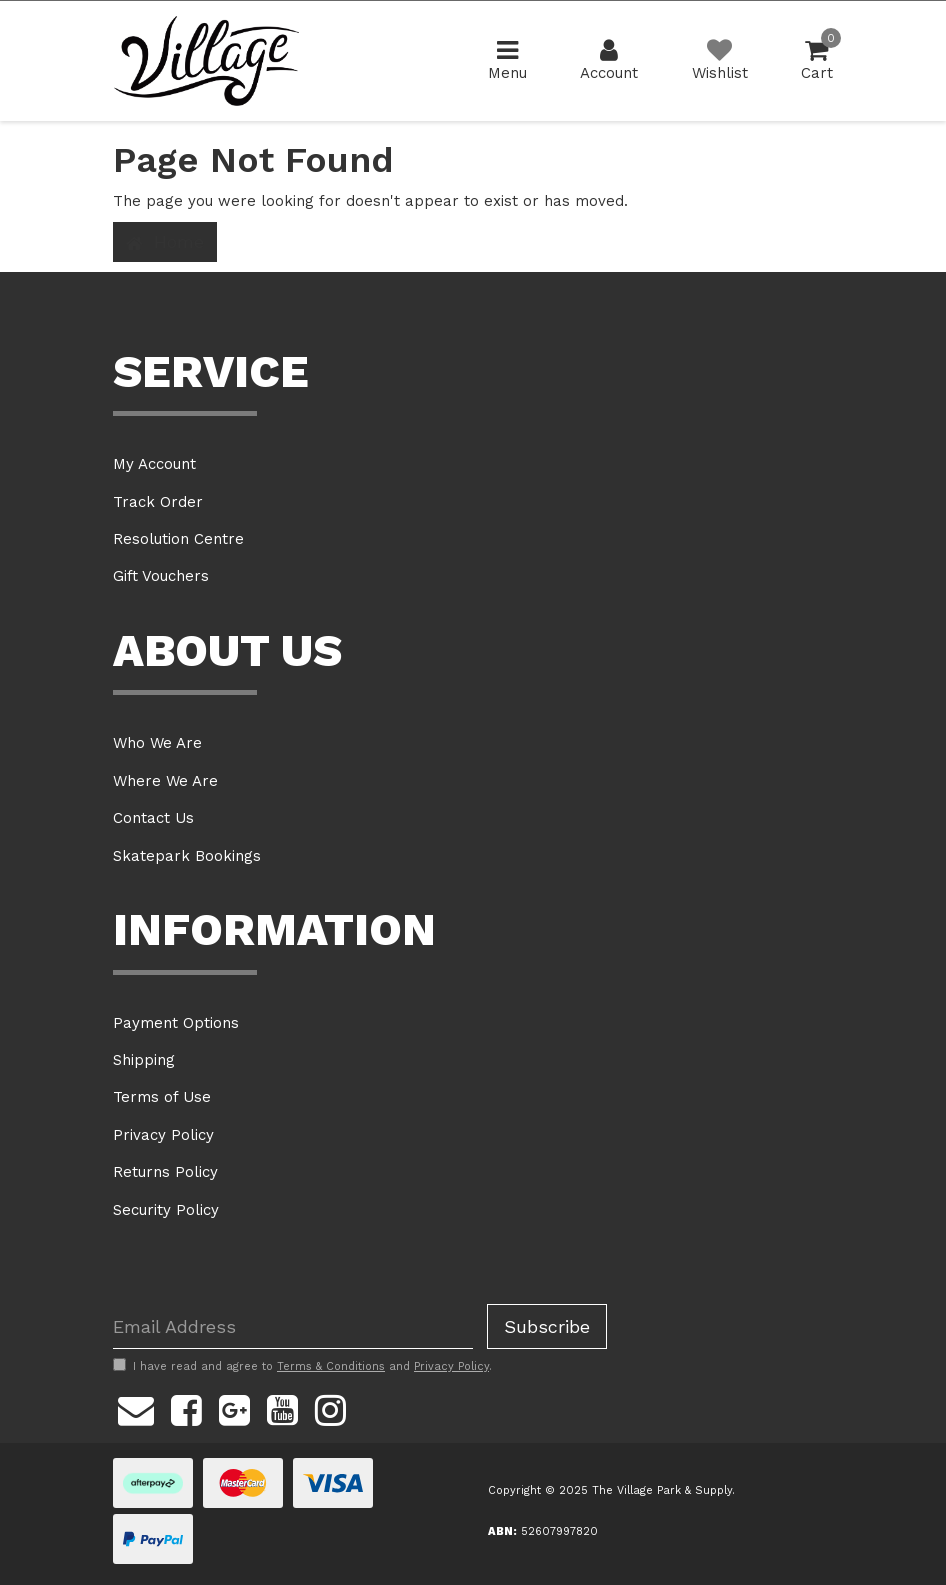  What do you see at coordinates (166, 1210) in the screenshot?
I see `Security Policy` at bounding box center [166, 1210].